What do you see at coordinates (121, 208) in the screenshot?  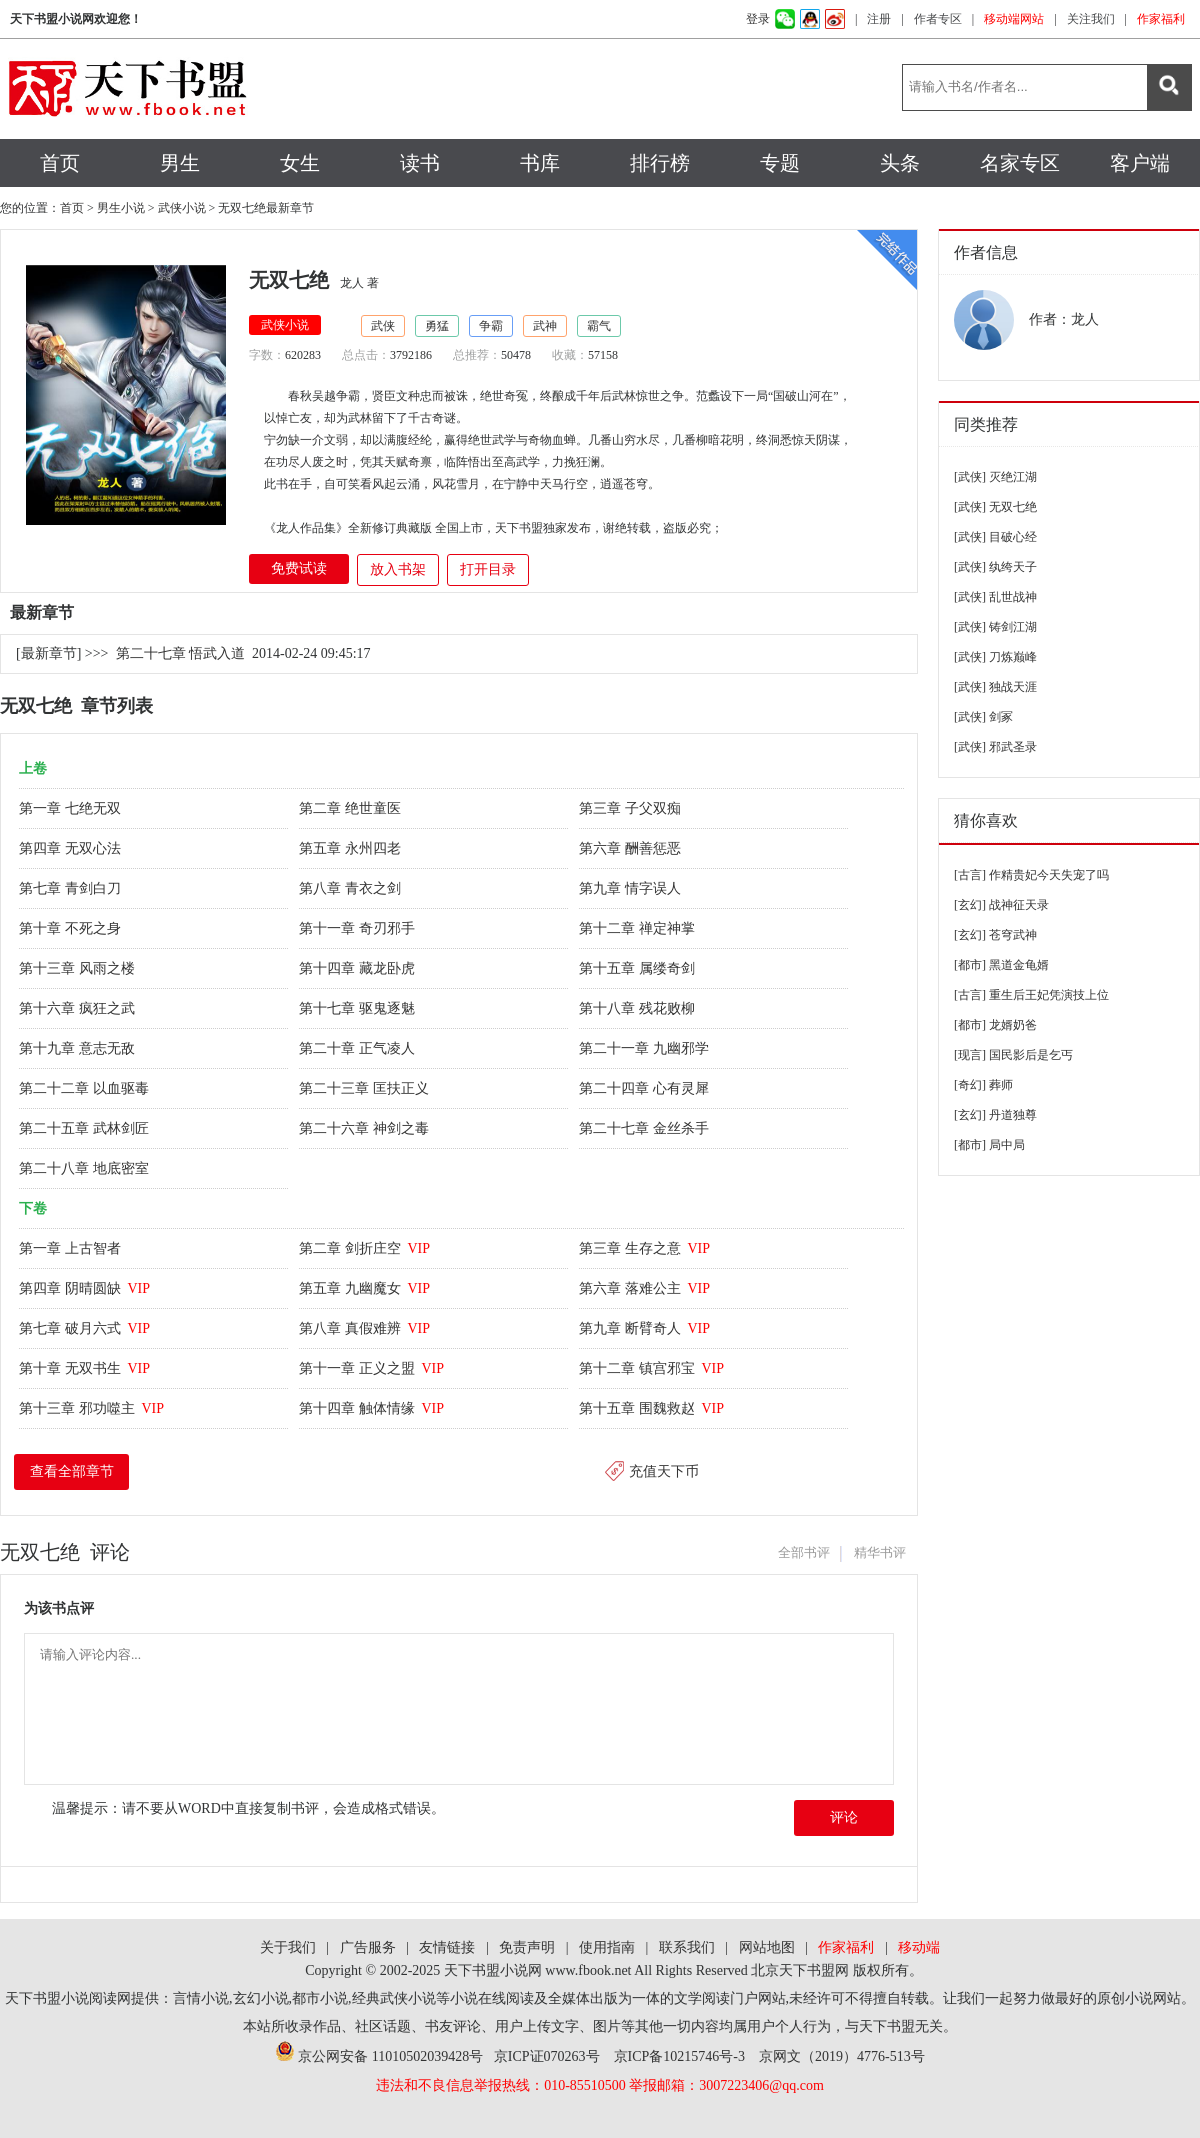 I see `男生小说` at bounding box center [121, 208].